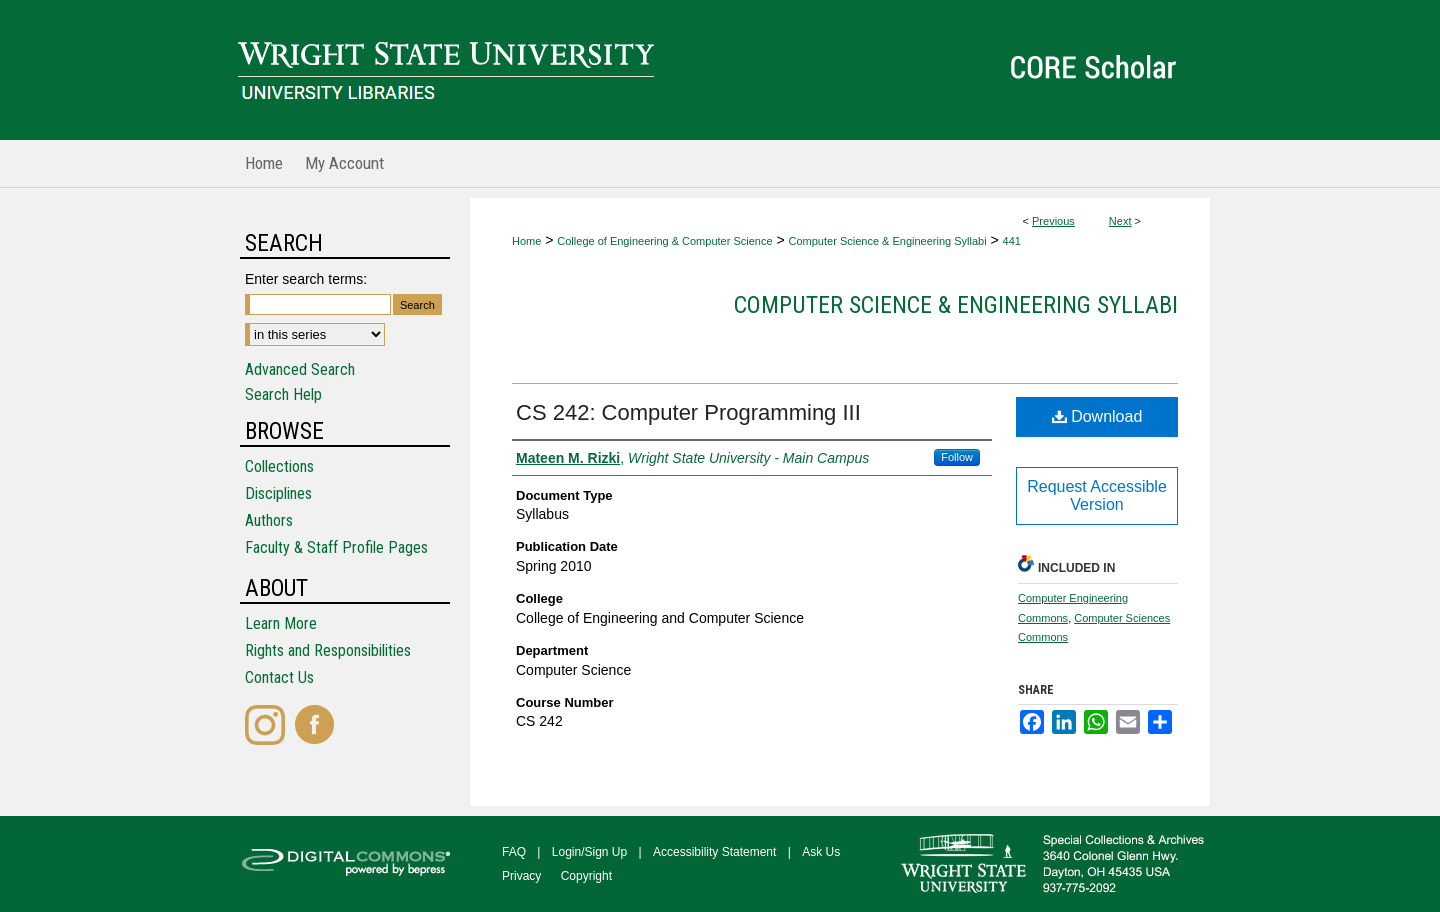 The image size is (1440, 912). Describe the element at coordinates (281, 623) in the screenshot. I see `Learn More` at that location.